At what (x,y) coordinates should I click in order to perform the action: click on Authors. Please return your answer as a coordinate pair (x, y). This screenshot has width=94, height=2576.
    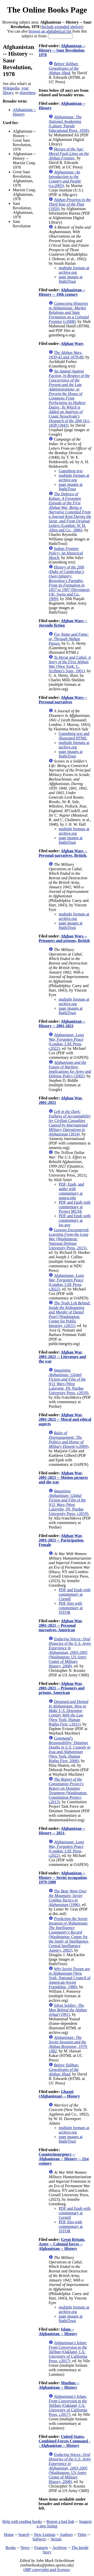
    Looking at the image, I should click on (66, 2534).